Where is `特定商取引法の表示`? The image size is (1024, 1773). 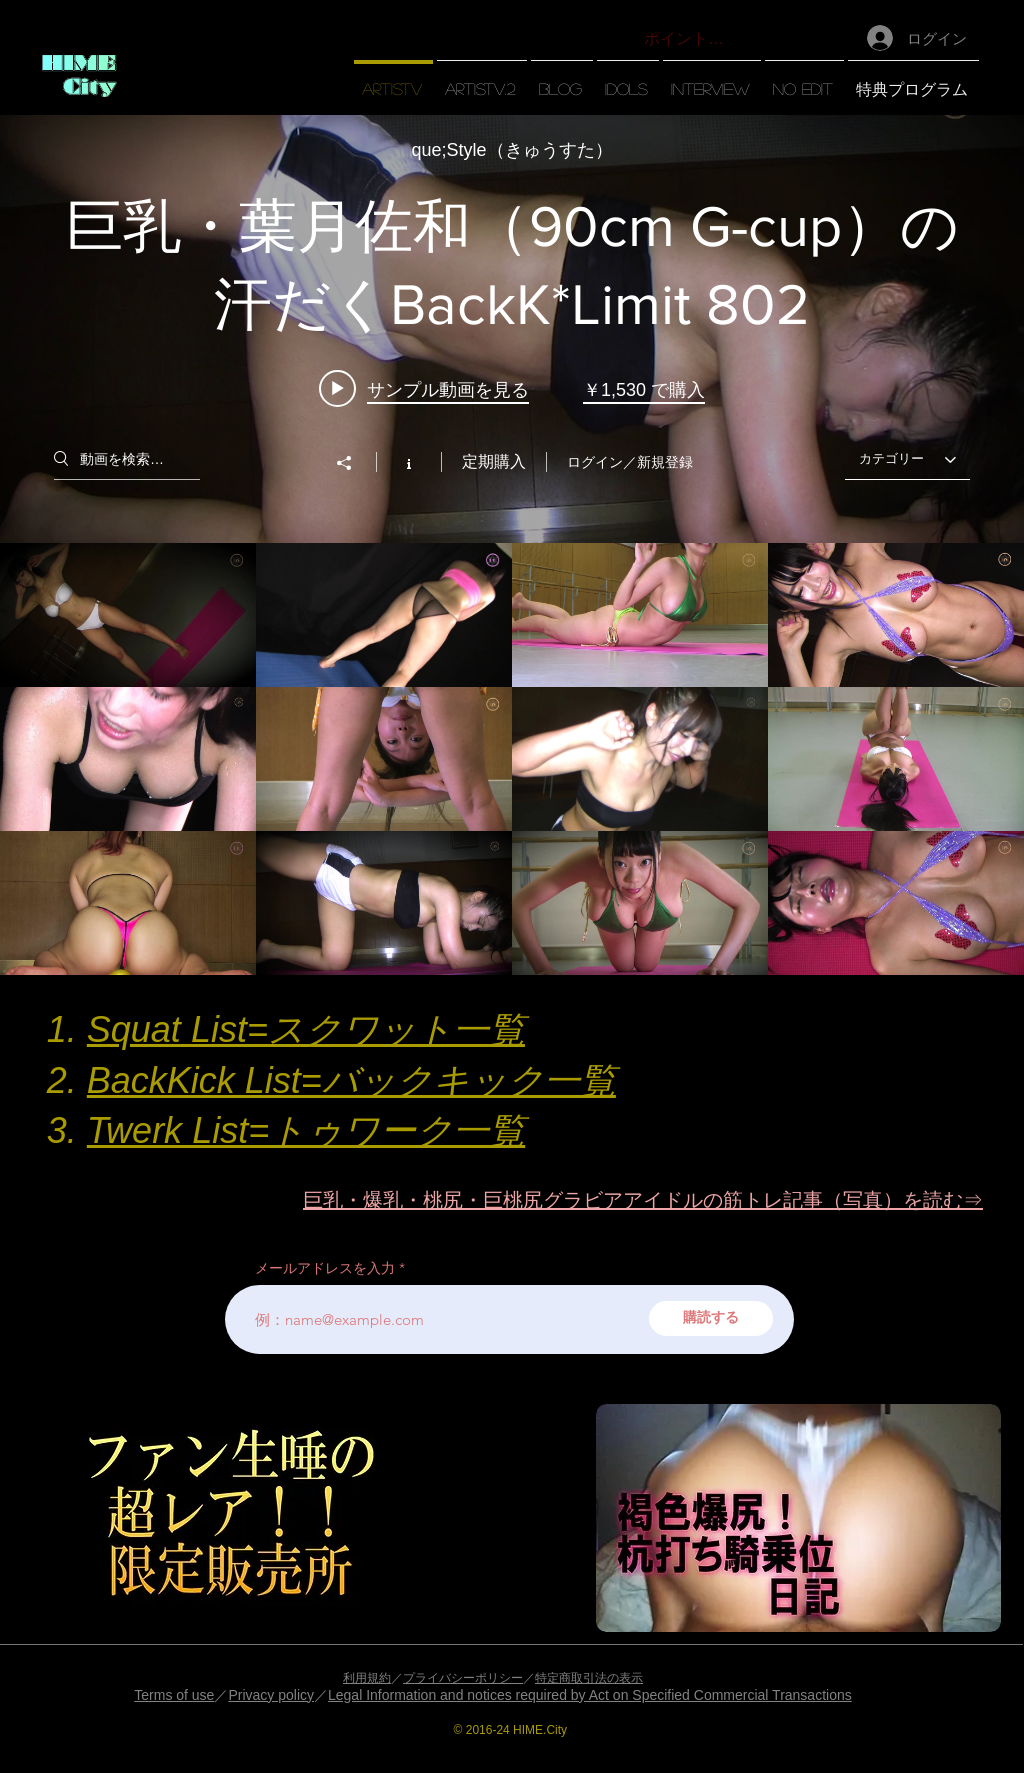
特定商取引法の表示 is located at coordinates (589, 1678).